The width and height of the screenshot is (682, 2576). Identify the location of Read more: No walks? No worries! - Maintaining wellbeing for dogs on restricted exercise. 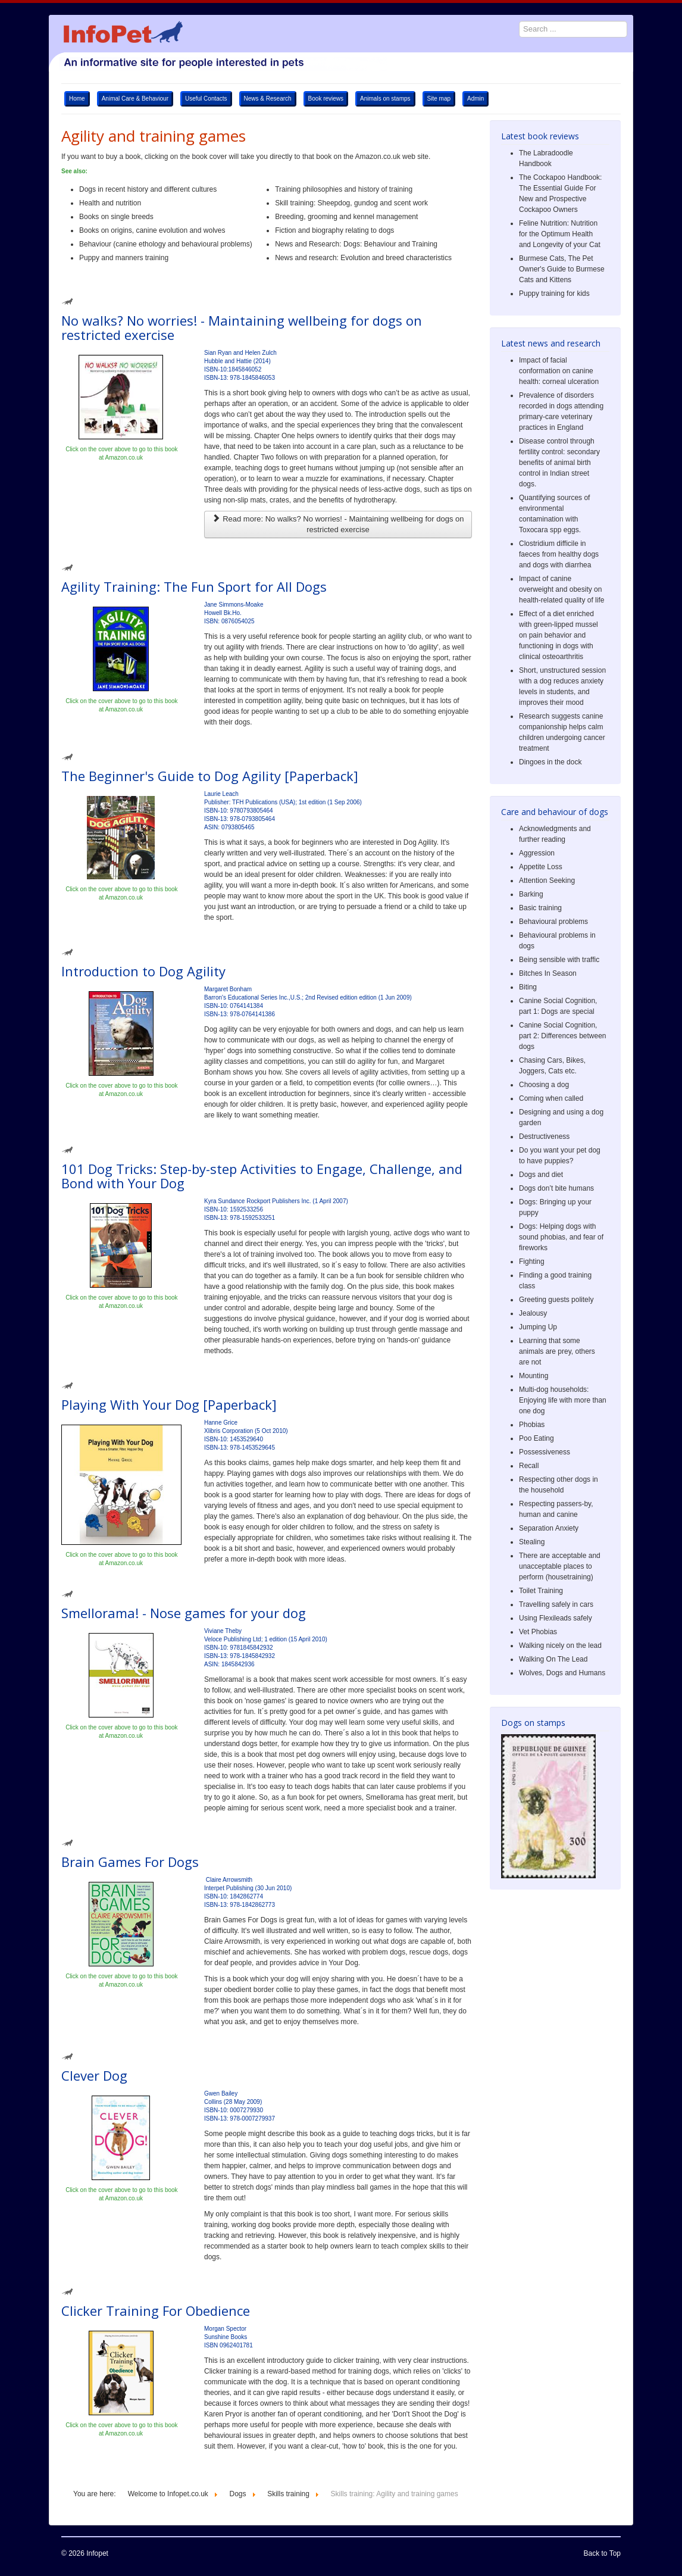
(338, 524).